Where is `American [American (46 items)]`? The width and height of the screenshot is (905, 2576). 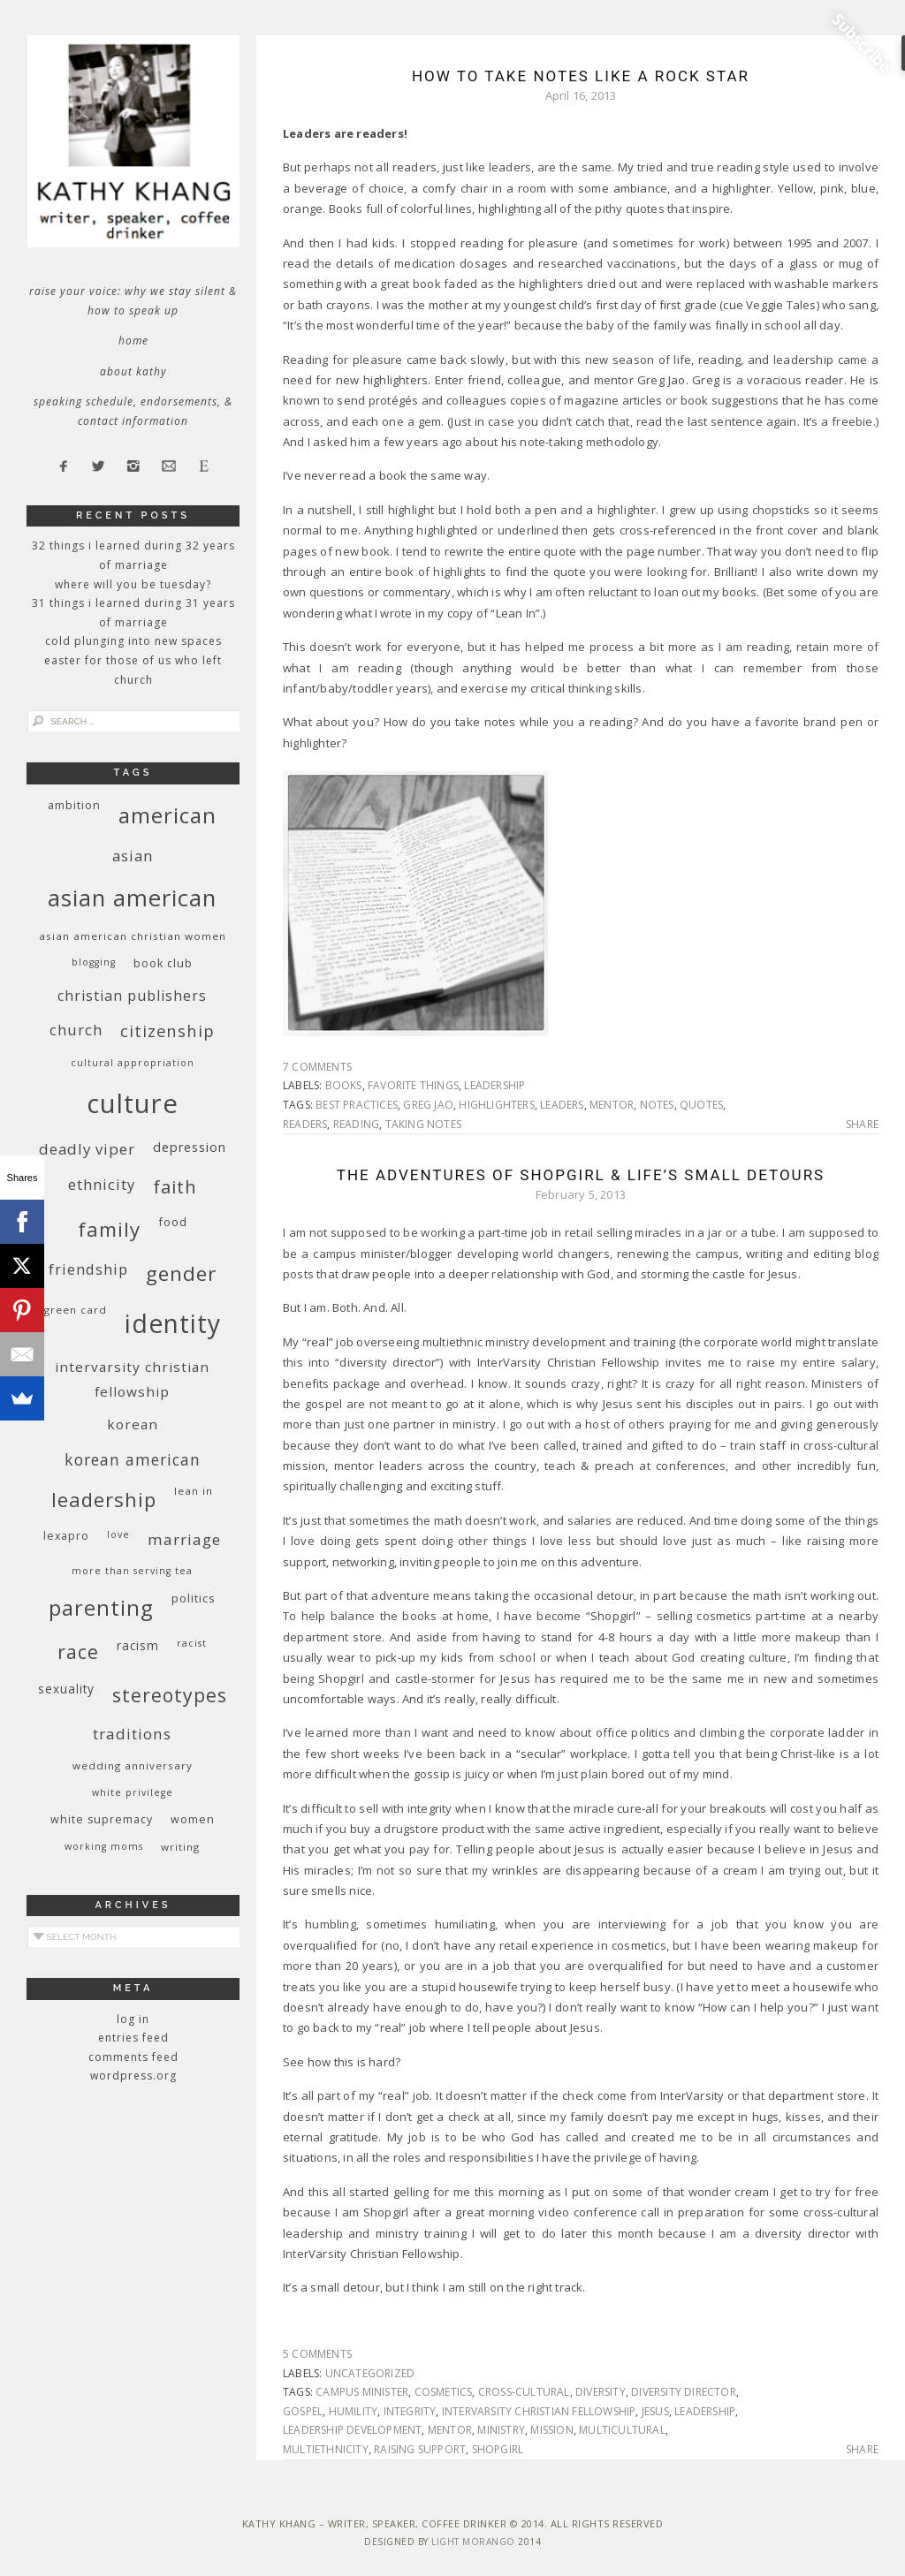
American [American (46 items)] is located at coordinates (167, 815).